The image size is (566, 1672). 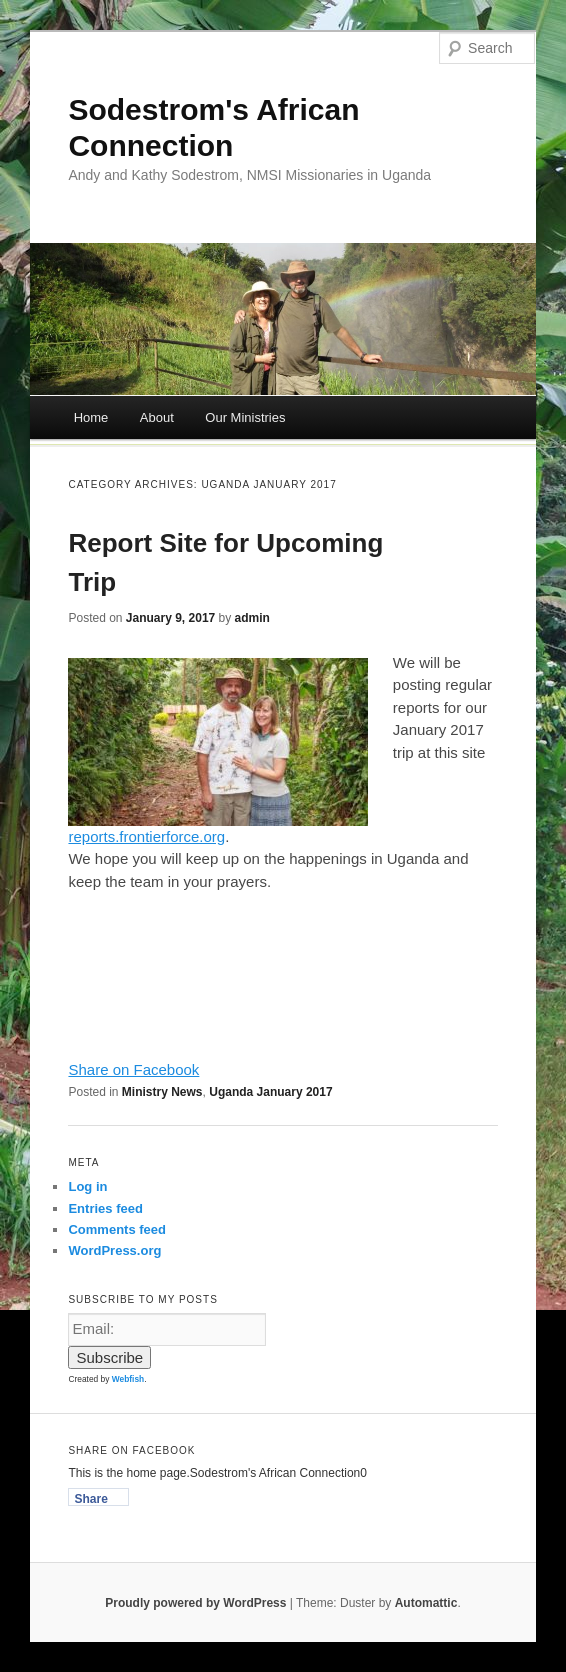 I want to click on Share, so click(x=90, y=1499).